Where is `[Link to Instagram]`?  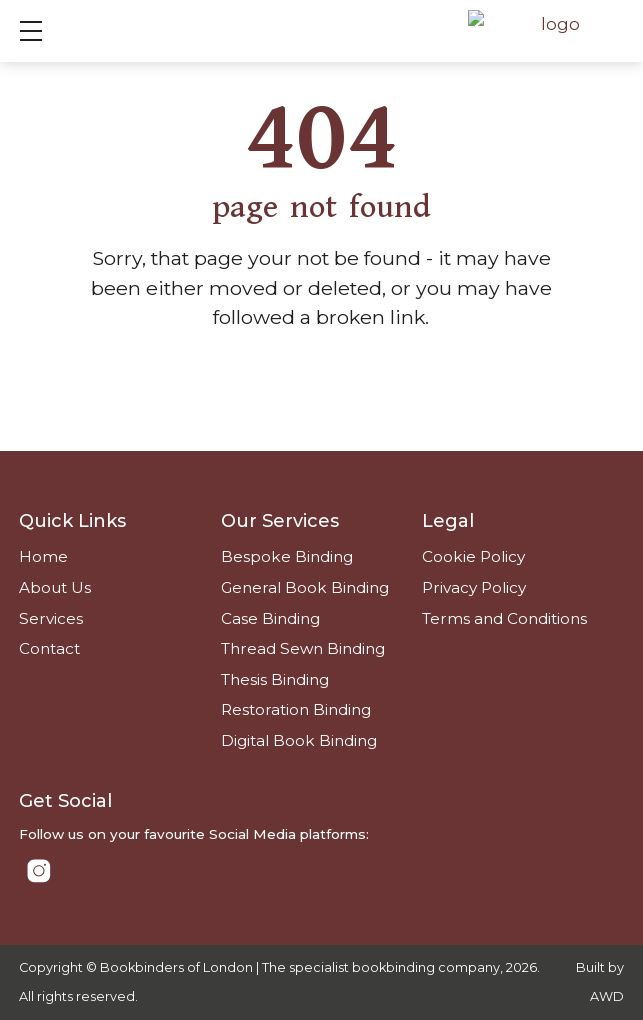
[Link to Instagram] is located at coordinates (38, 871).